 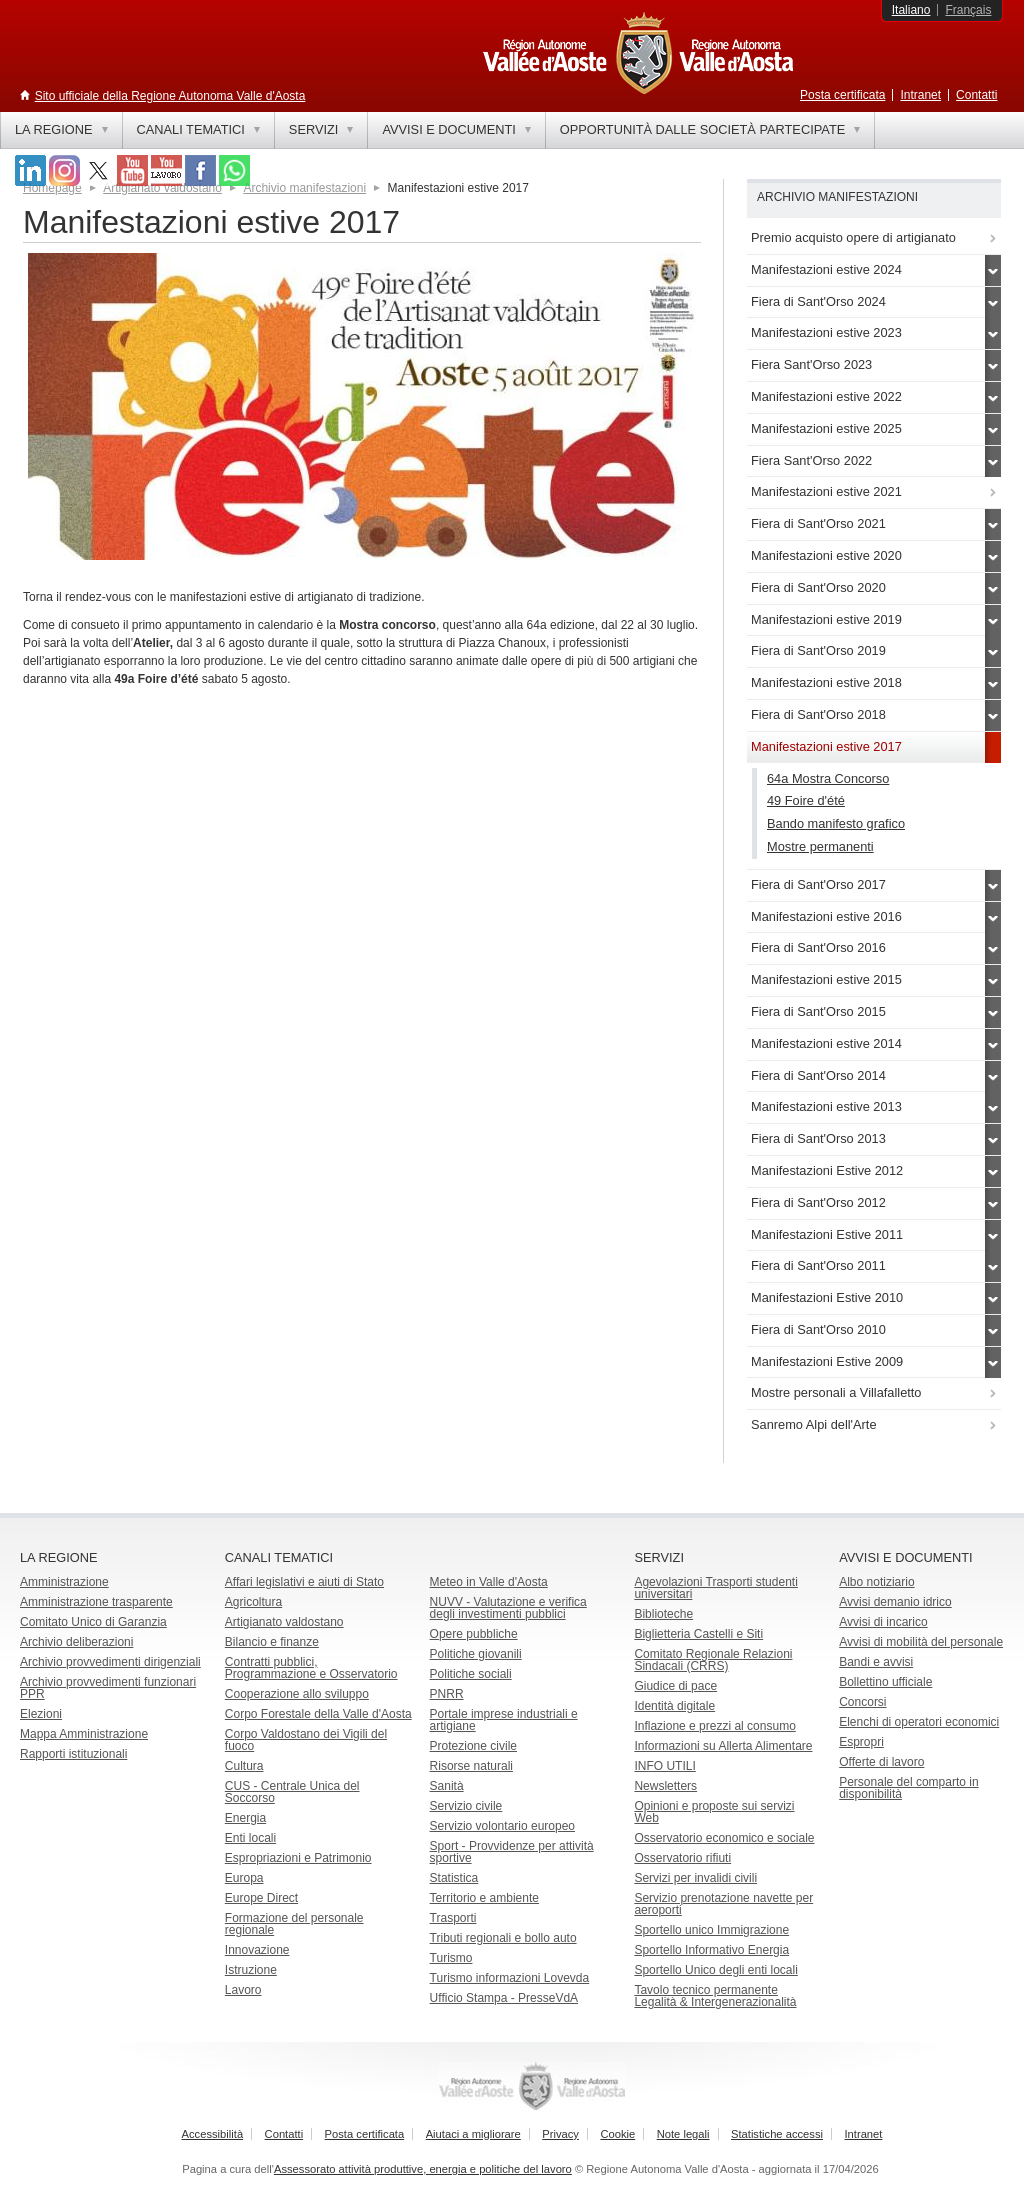 I want to click on Amministrazione, so click(x=64, y=1582).